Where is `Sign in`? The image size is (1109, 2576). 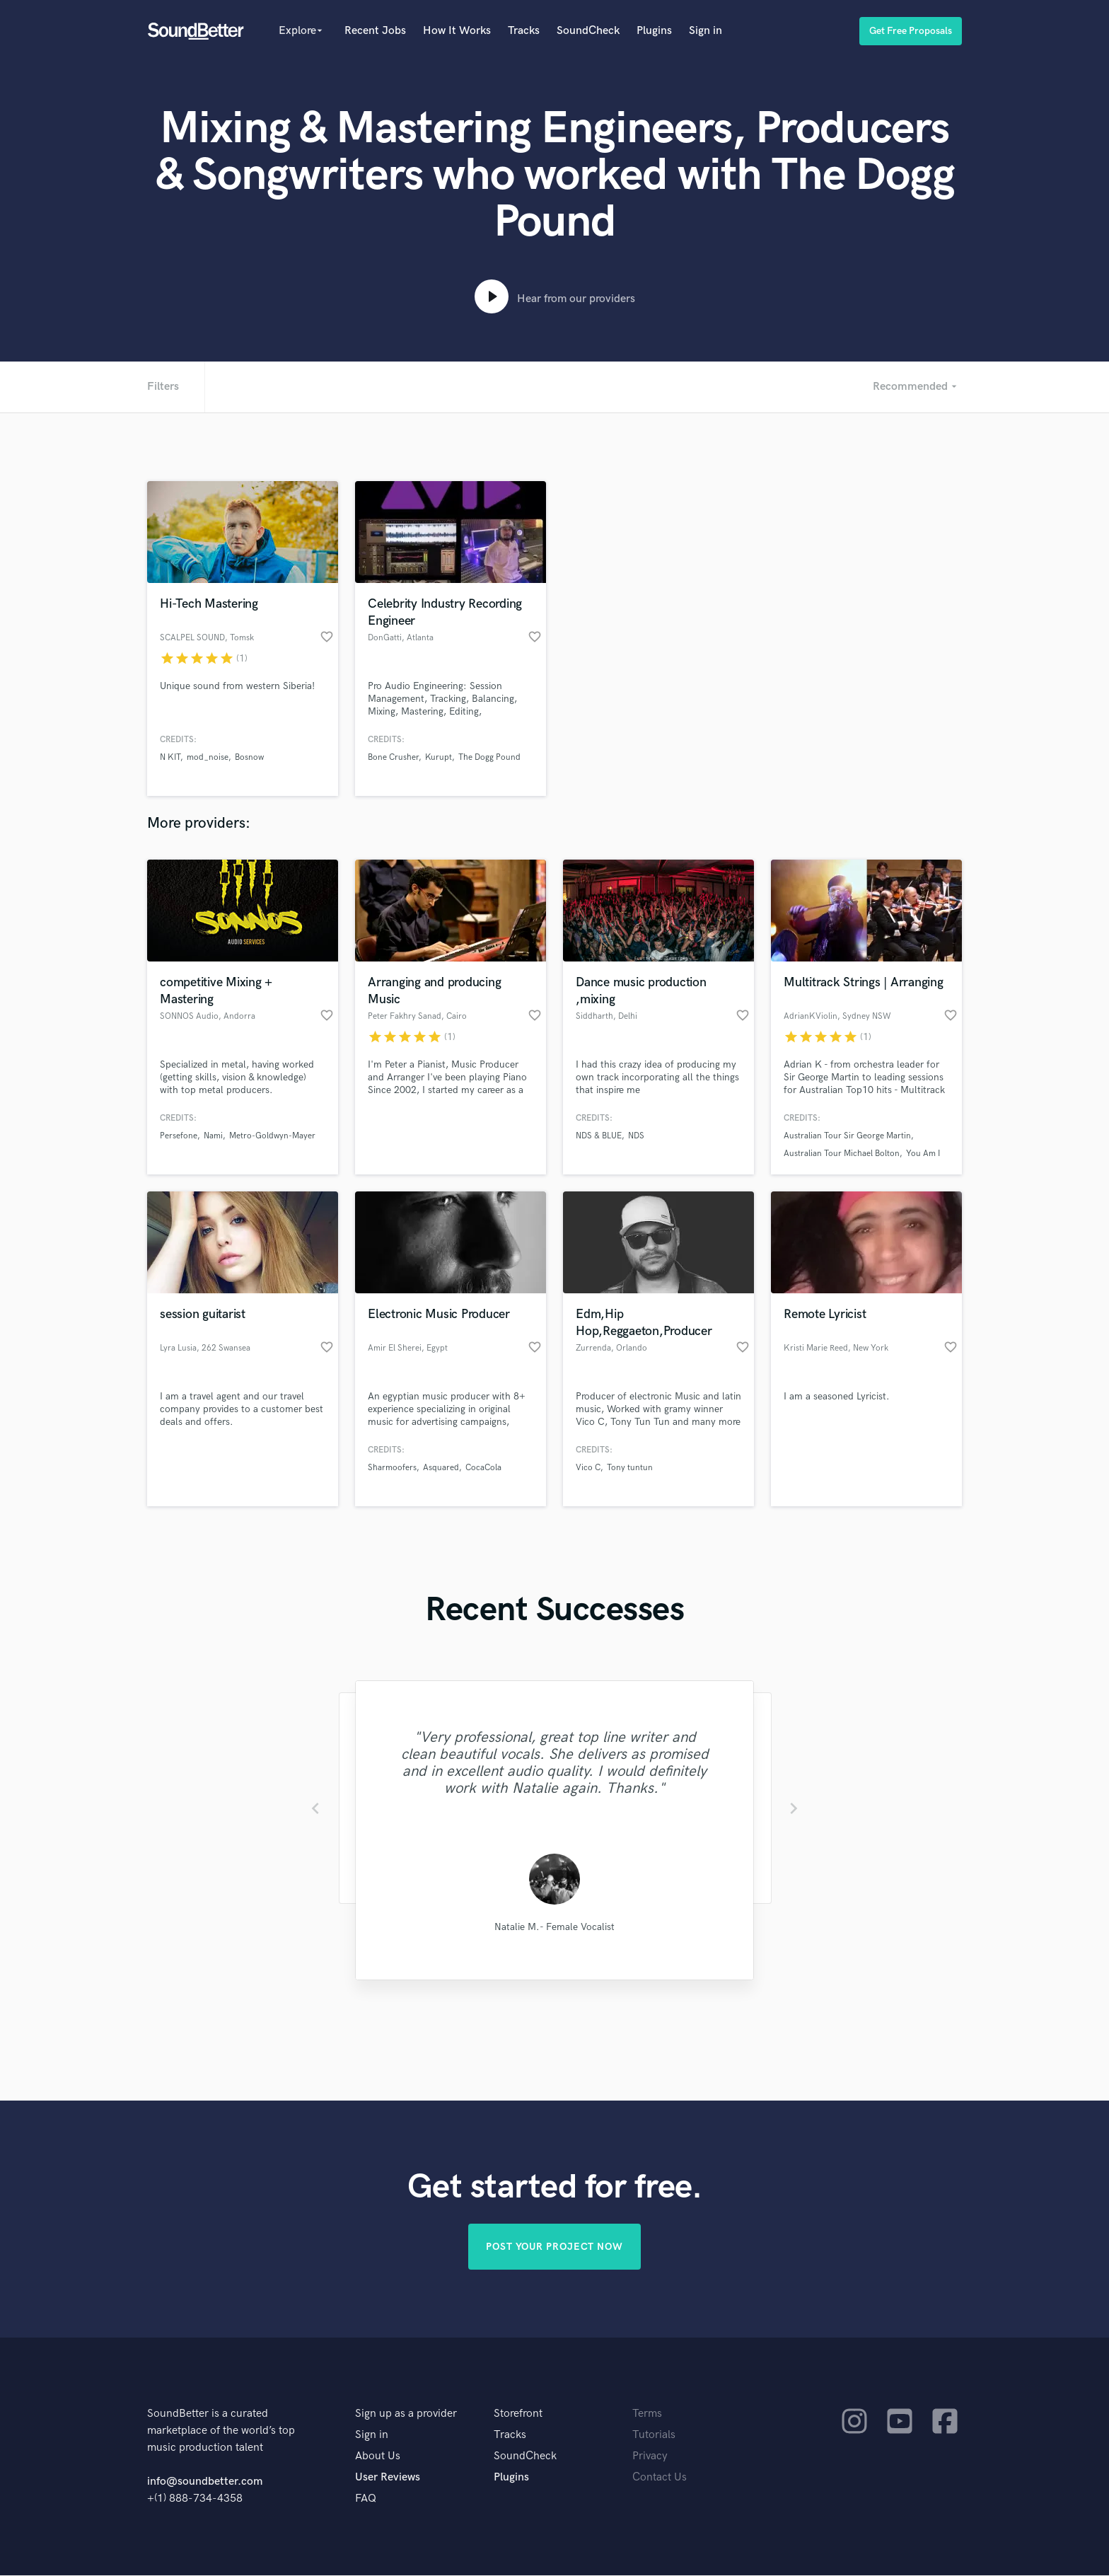
Sign in is located at coordinates (705, 30).